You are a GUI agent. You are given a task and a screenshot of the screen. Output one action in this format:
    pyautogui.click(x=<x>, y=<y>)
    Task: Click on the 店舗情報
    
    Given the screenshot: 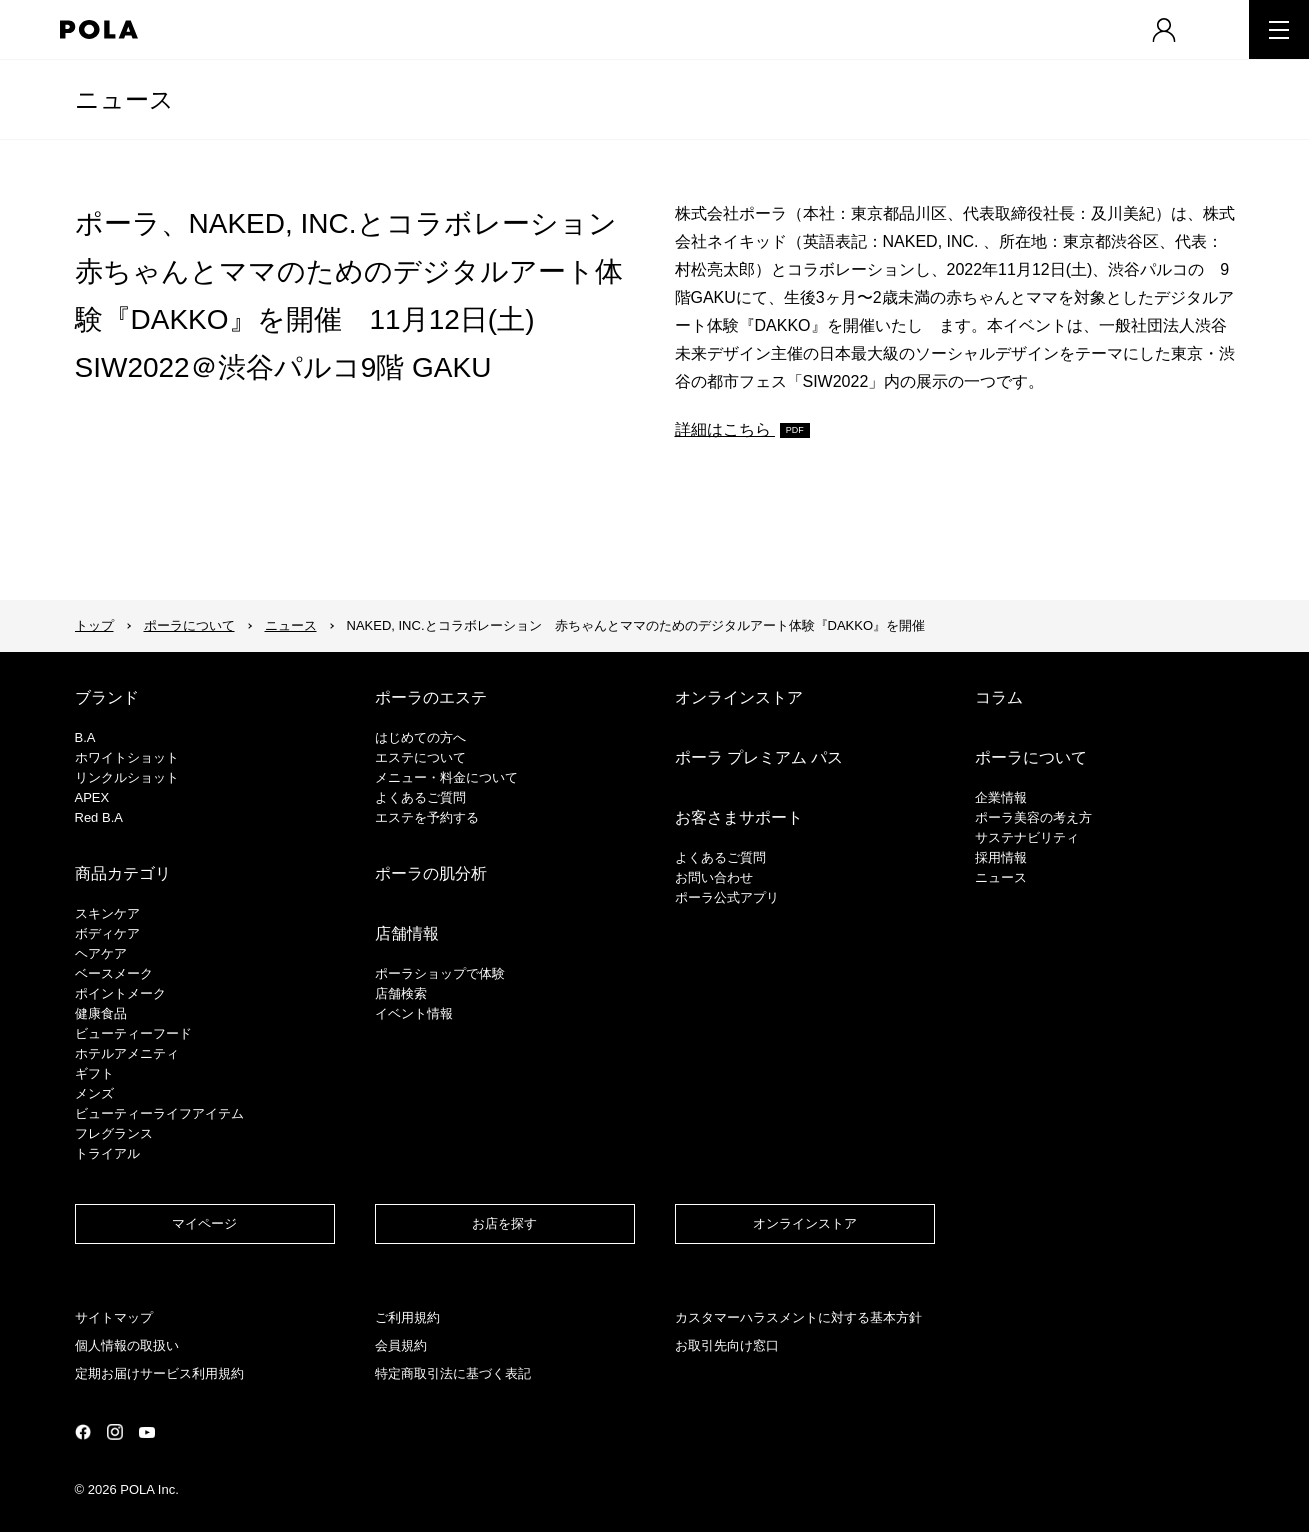 What is the action you would take?
    pyautogui.click(x=407, y=933)
    